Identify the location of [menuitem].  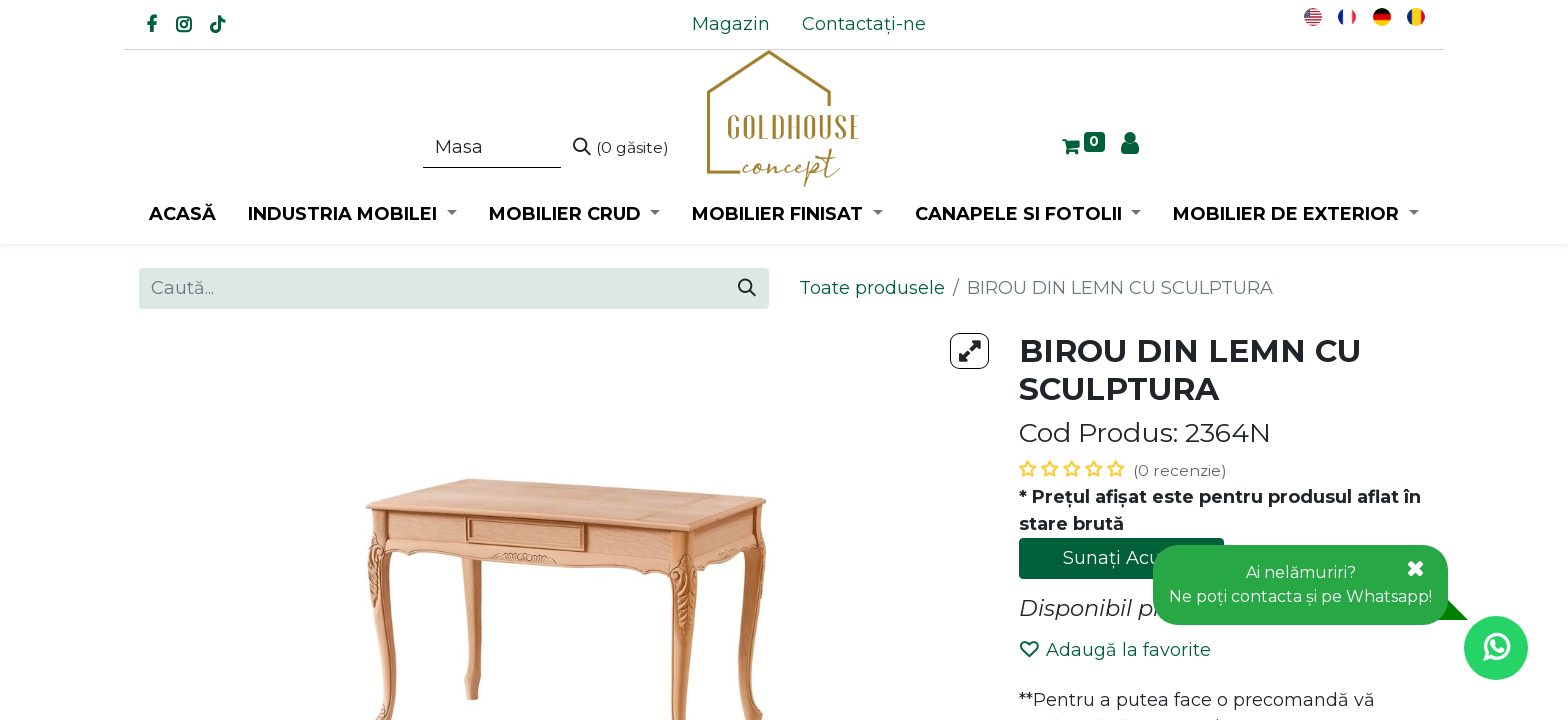
(731, 24).